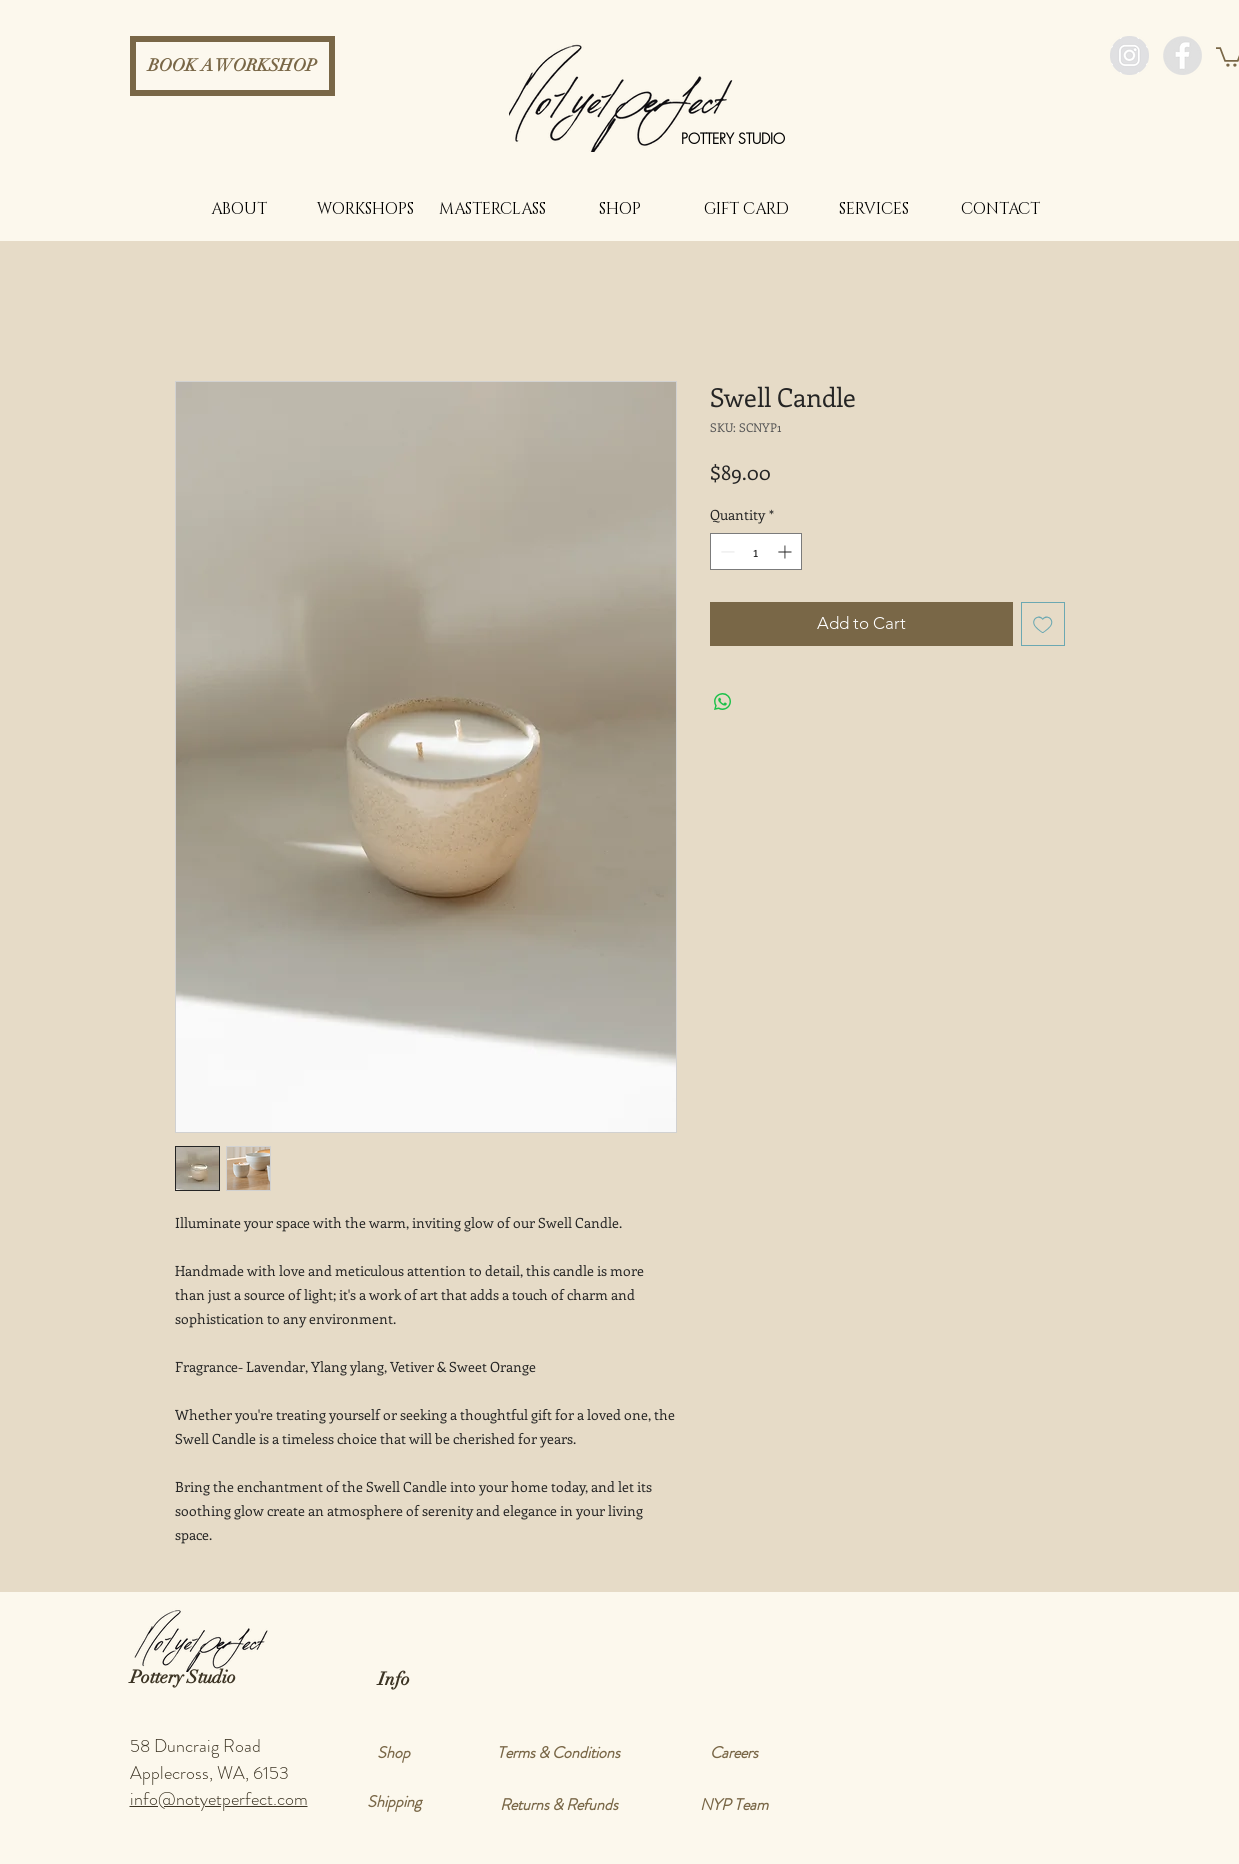  Describe the element at coordinates (559, 1805) in the screenshot. I see `[Returns & Refunds]` at that location.